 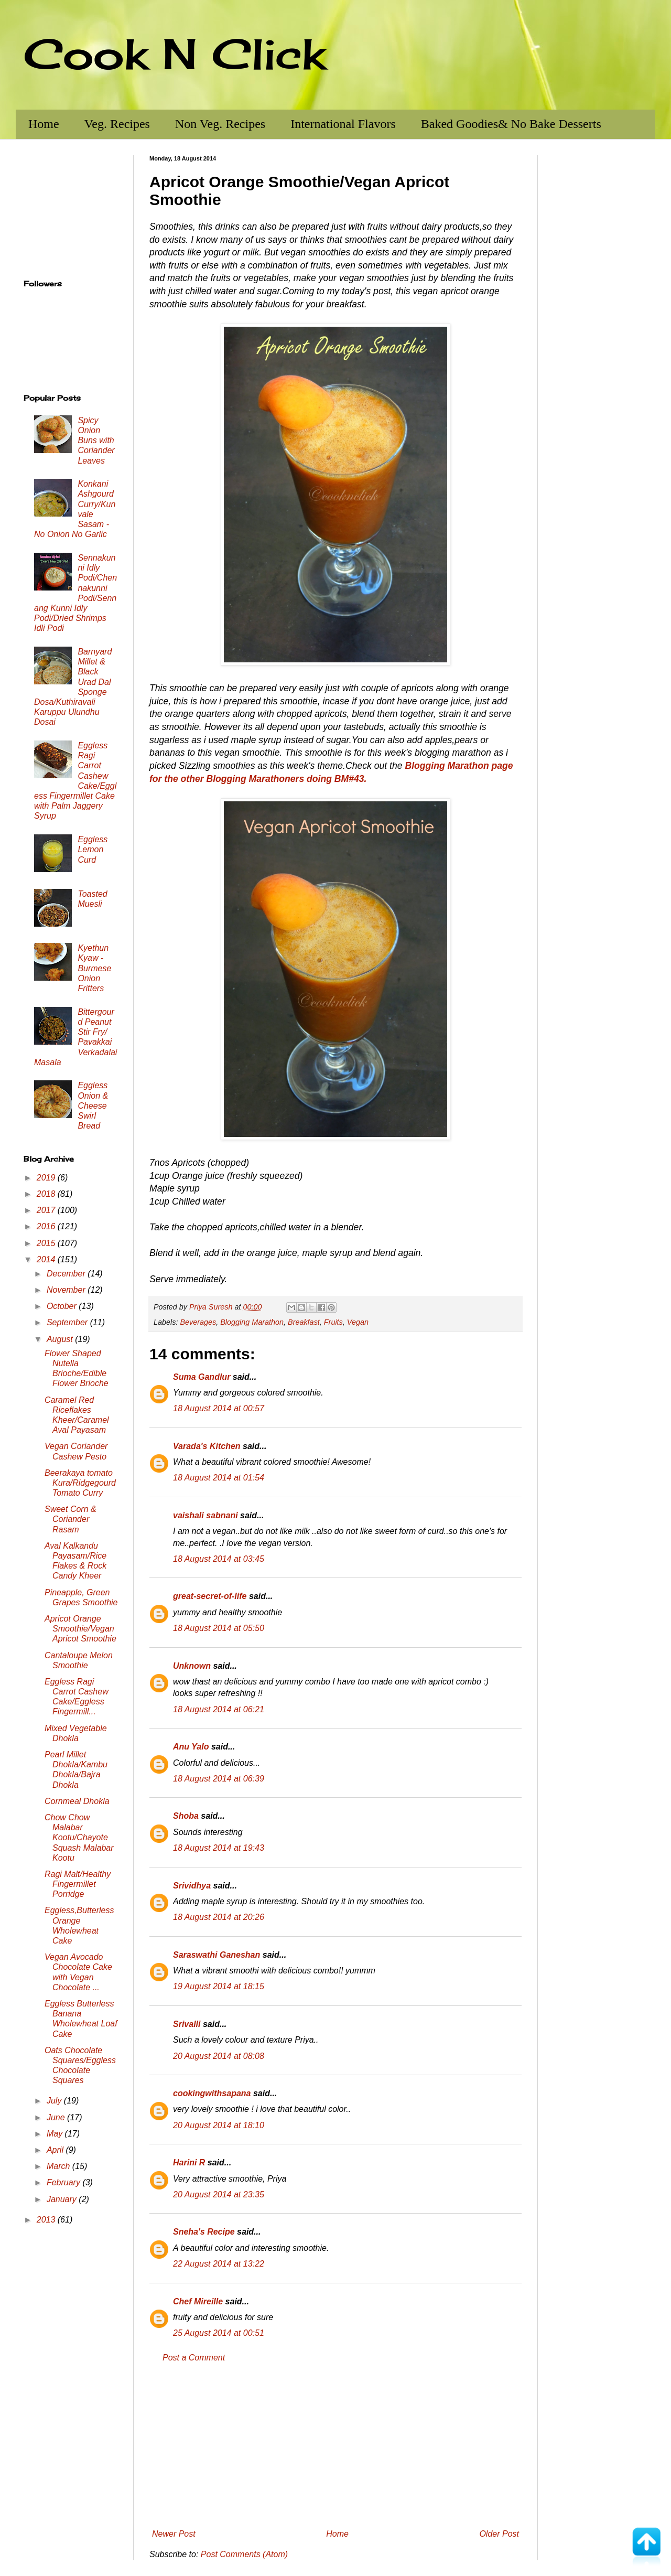 What do you see at coordinates (499, 2533) in the screenshot?
I see `Older Post` at bounding box center [499, 2533].